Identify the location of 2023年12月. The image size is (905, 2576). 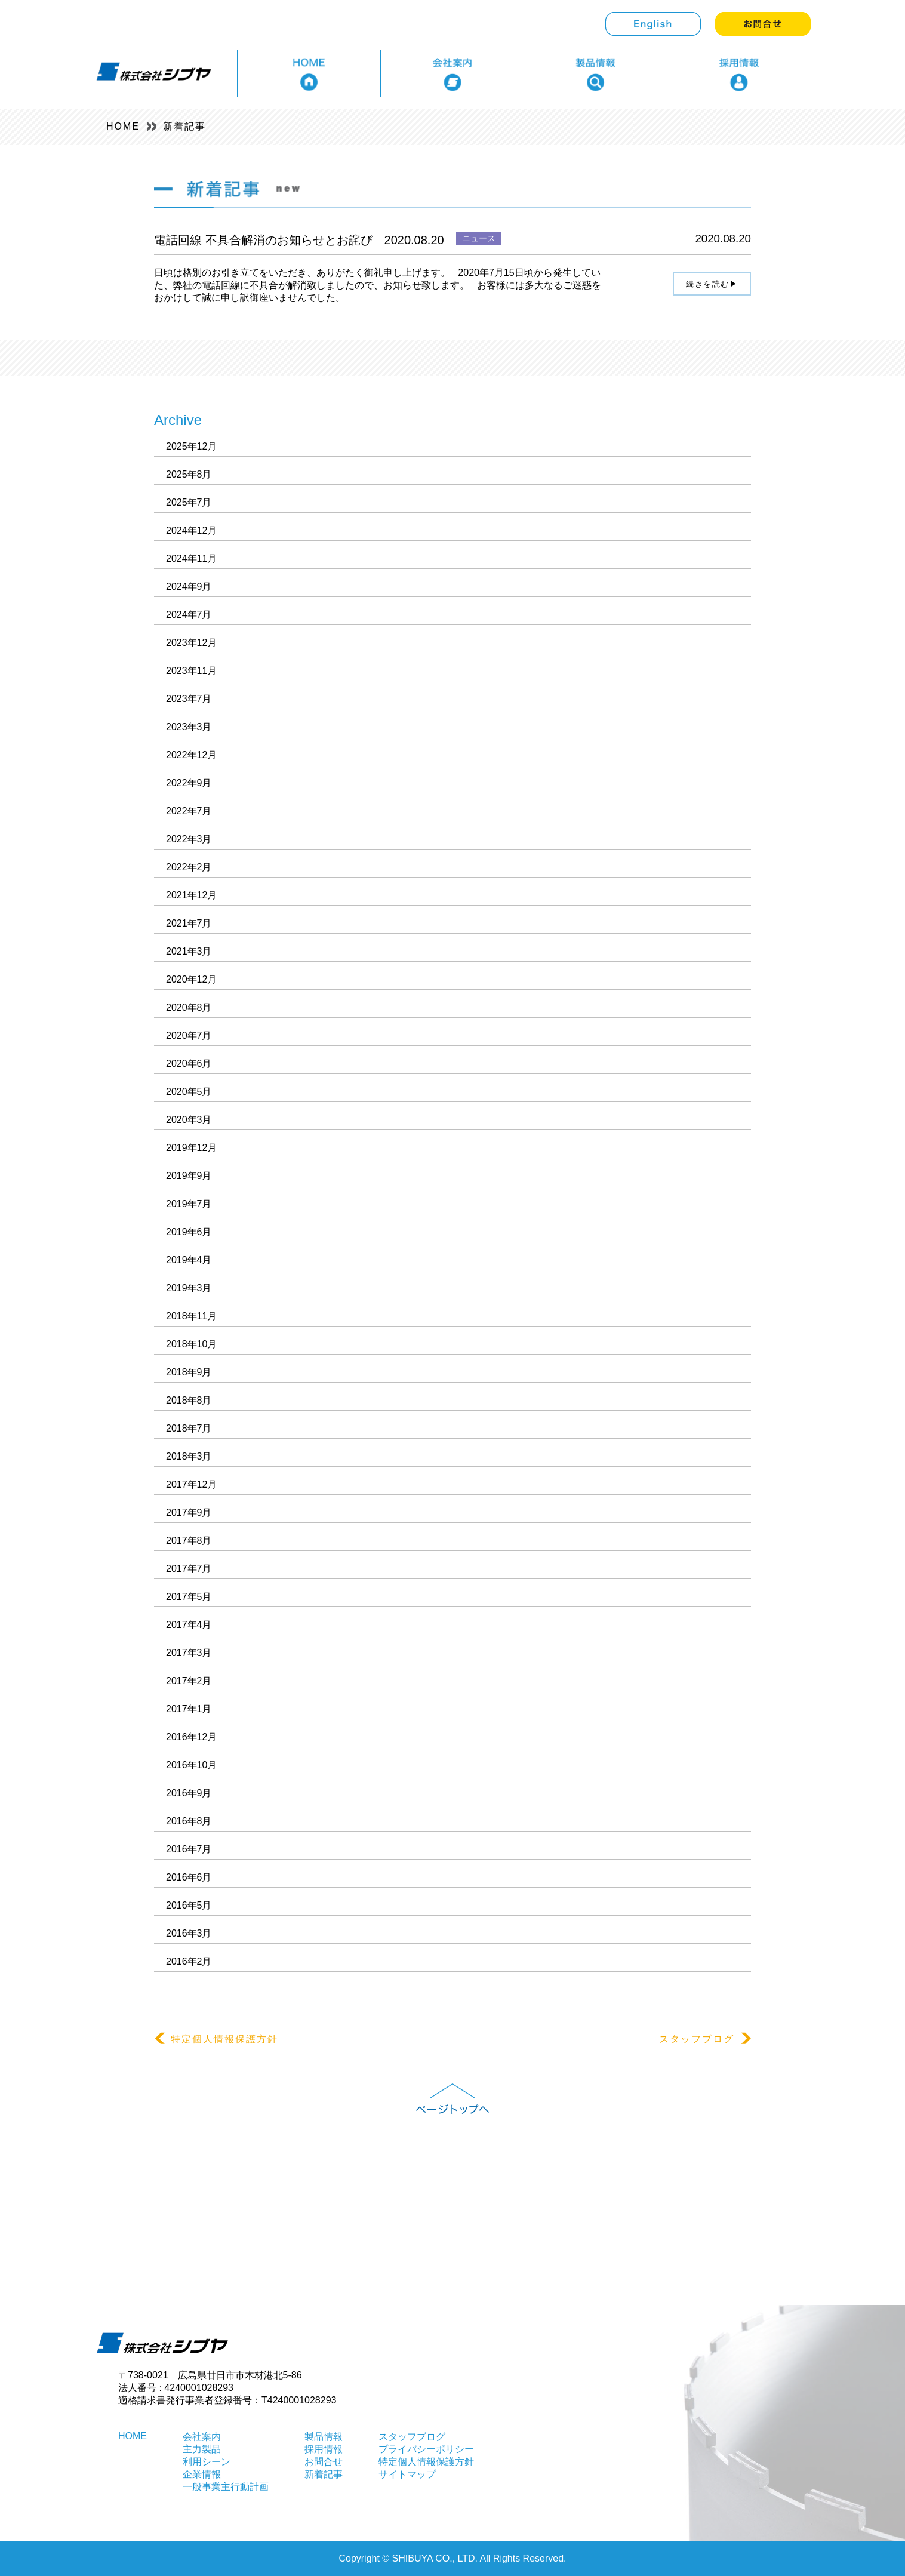
(191, 643).